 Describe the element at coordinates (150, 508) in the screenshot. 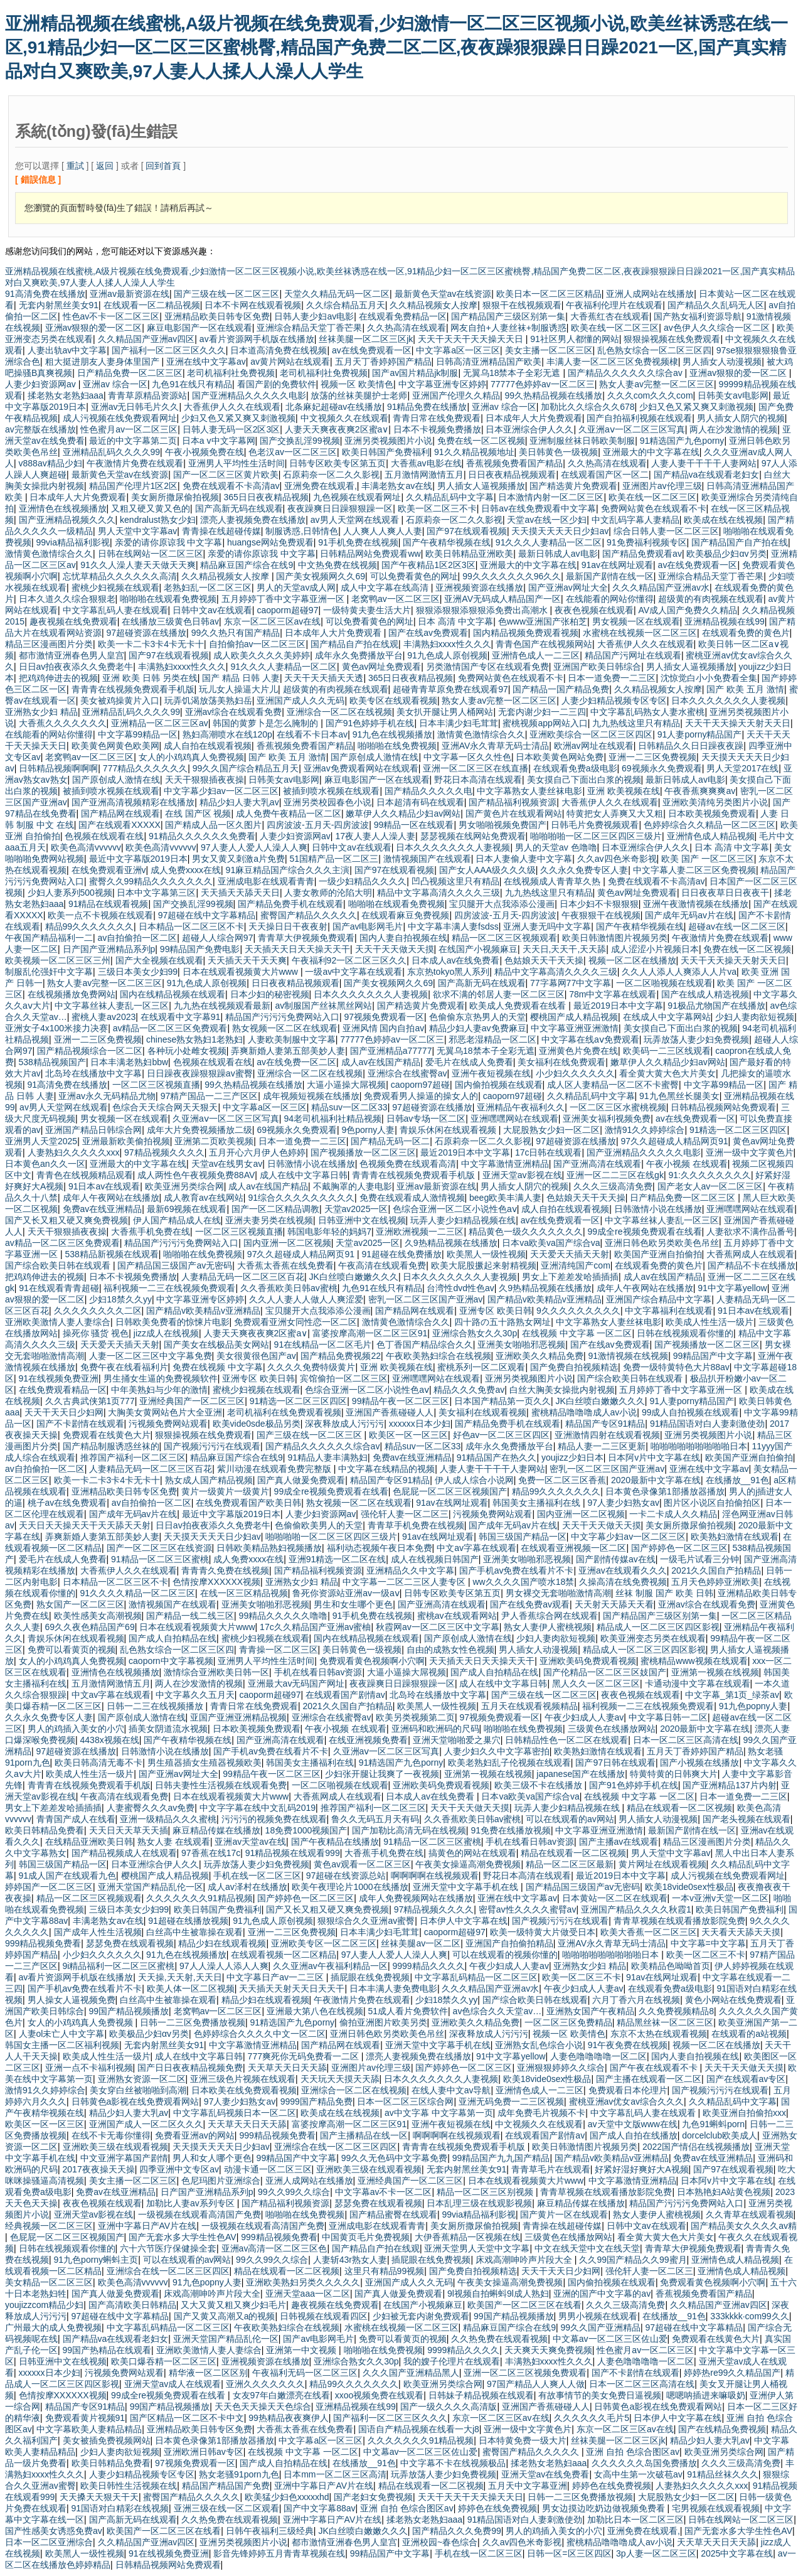

I see `又粗又硬又黄又色的` at that location.